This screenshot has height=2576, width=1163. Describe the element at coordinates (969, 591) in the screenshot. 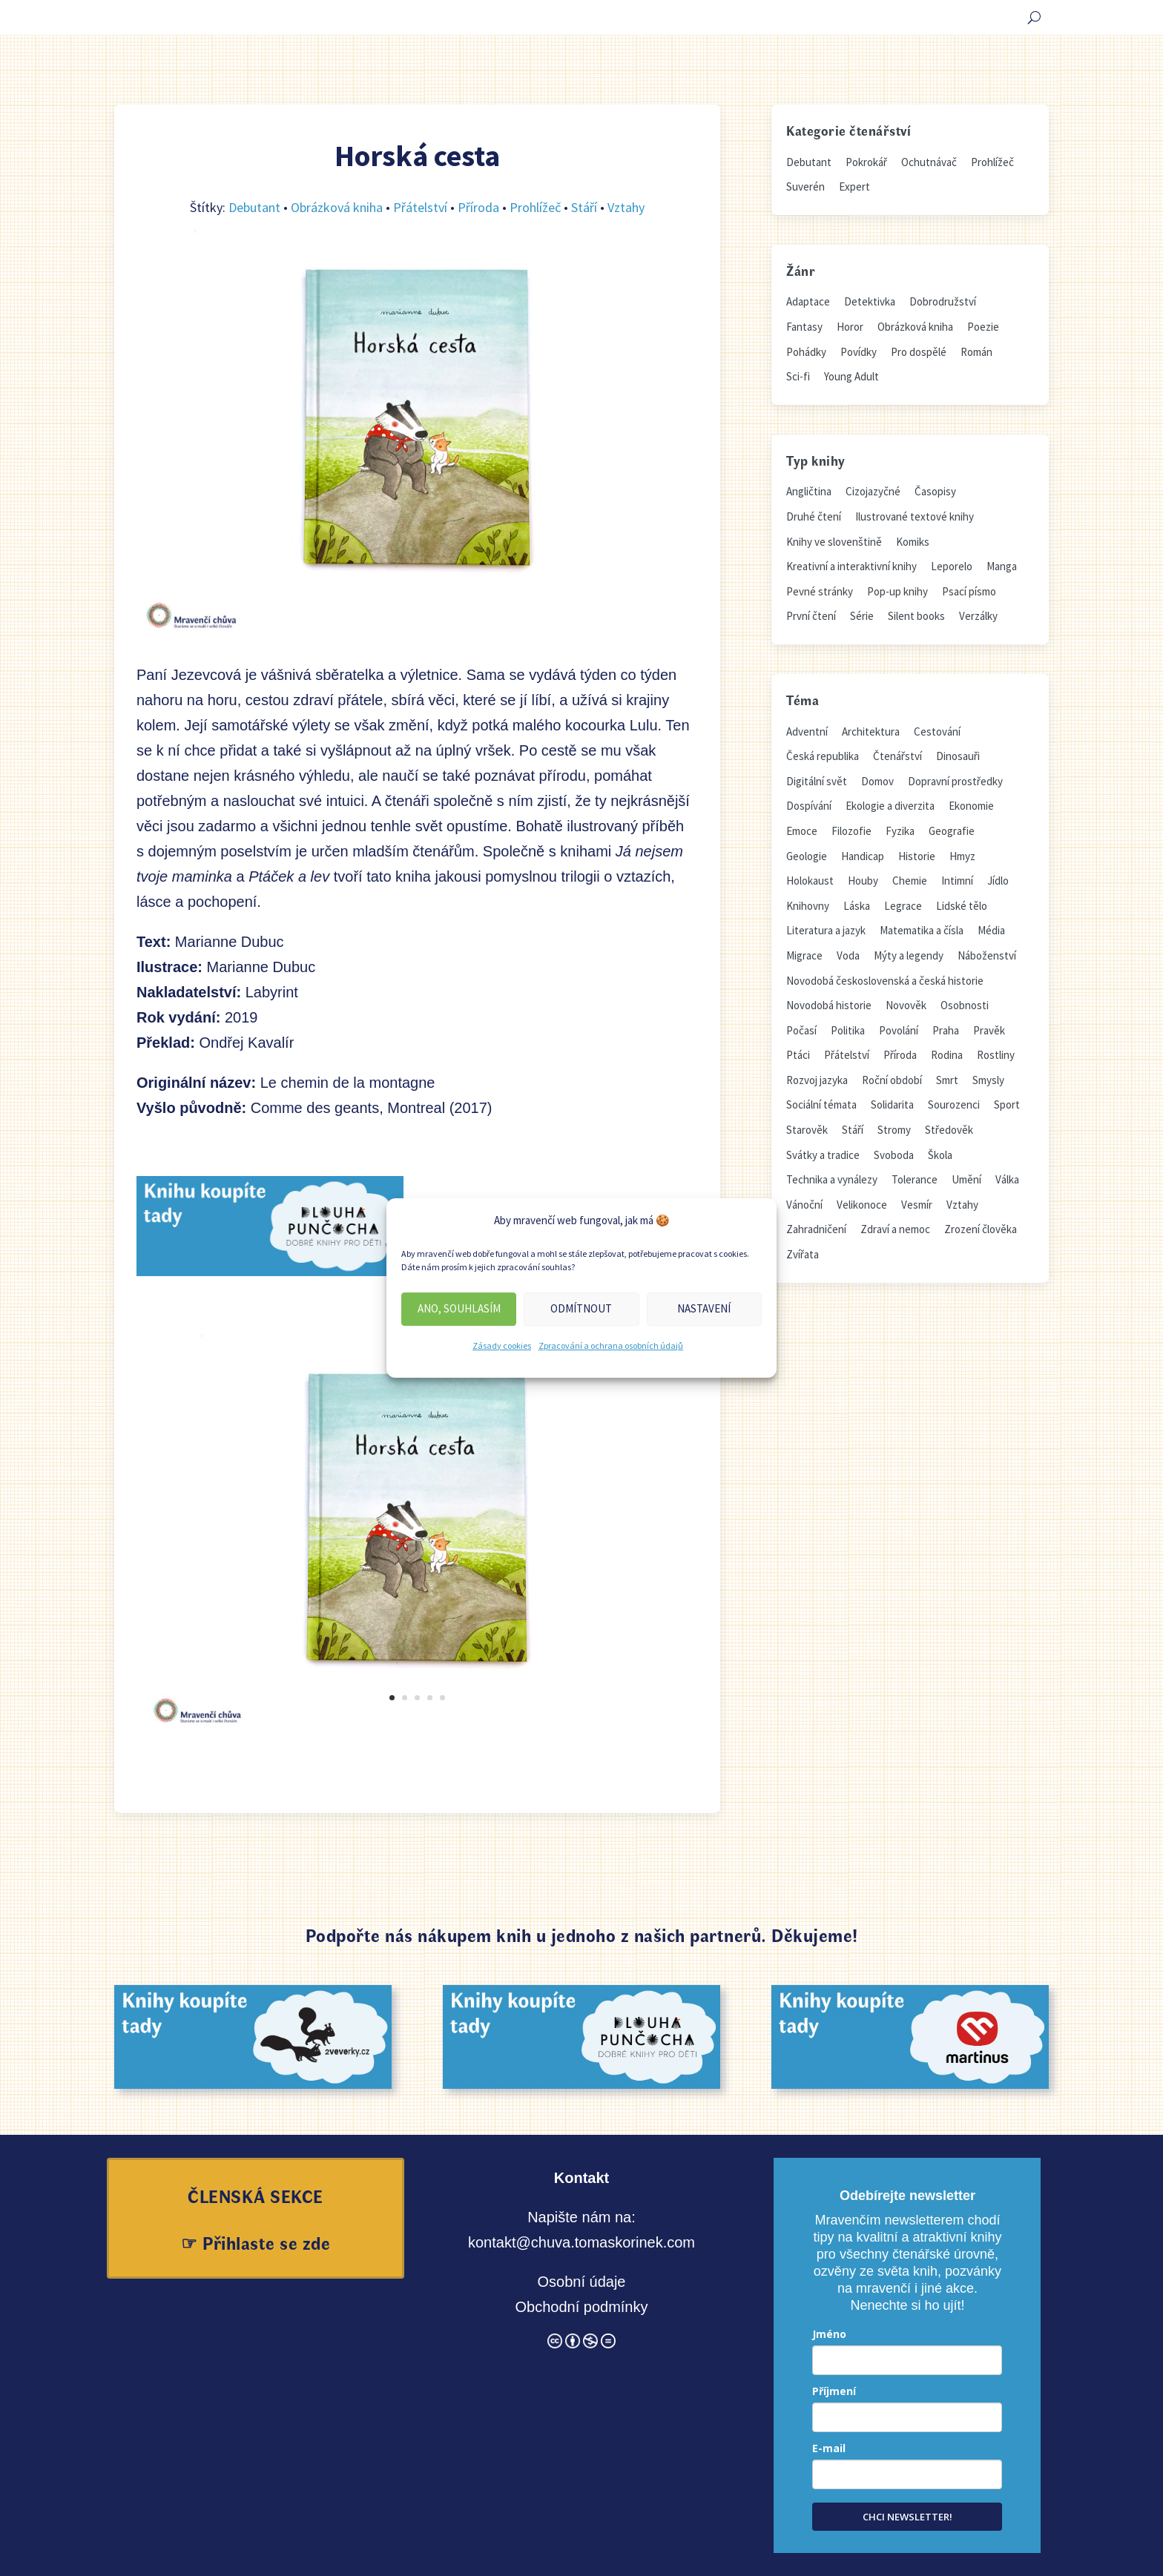

I see `Psací písmo` at that location.